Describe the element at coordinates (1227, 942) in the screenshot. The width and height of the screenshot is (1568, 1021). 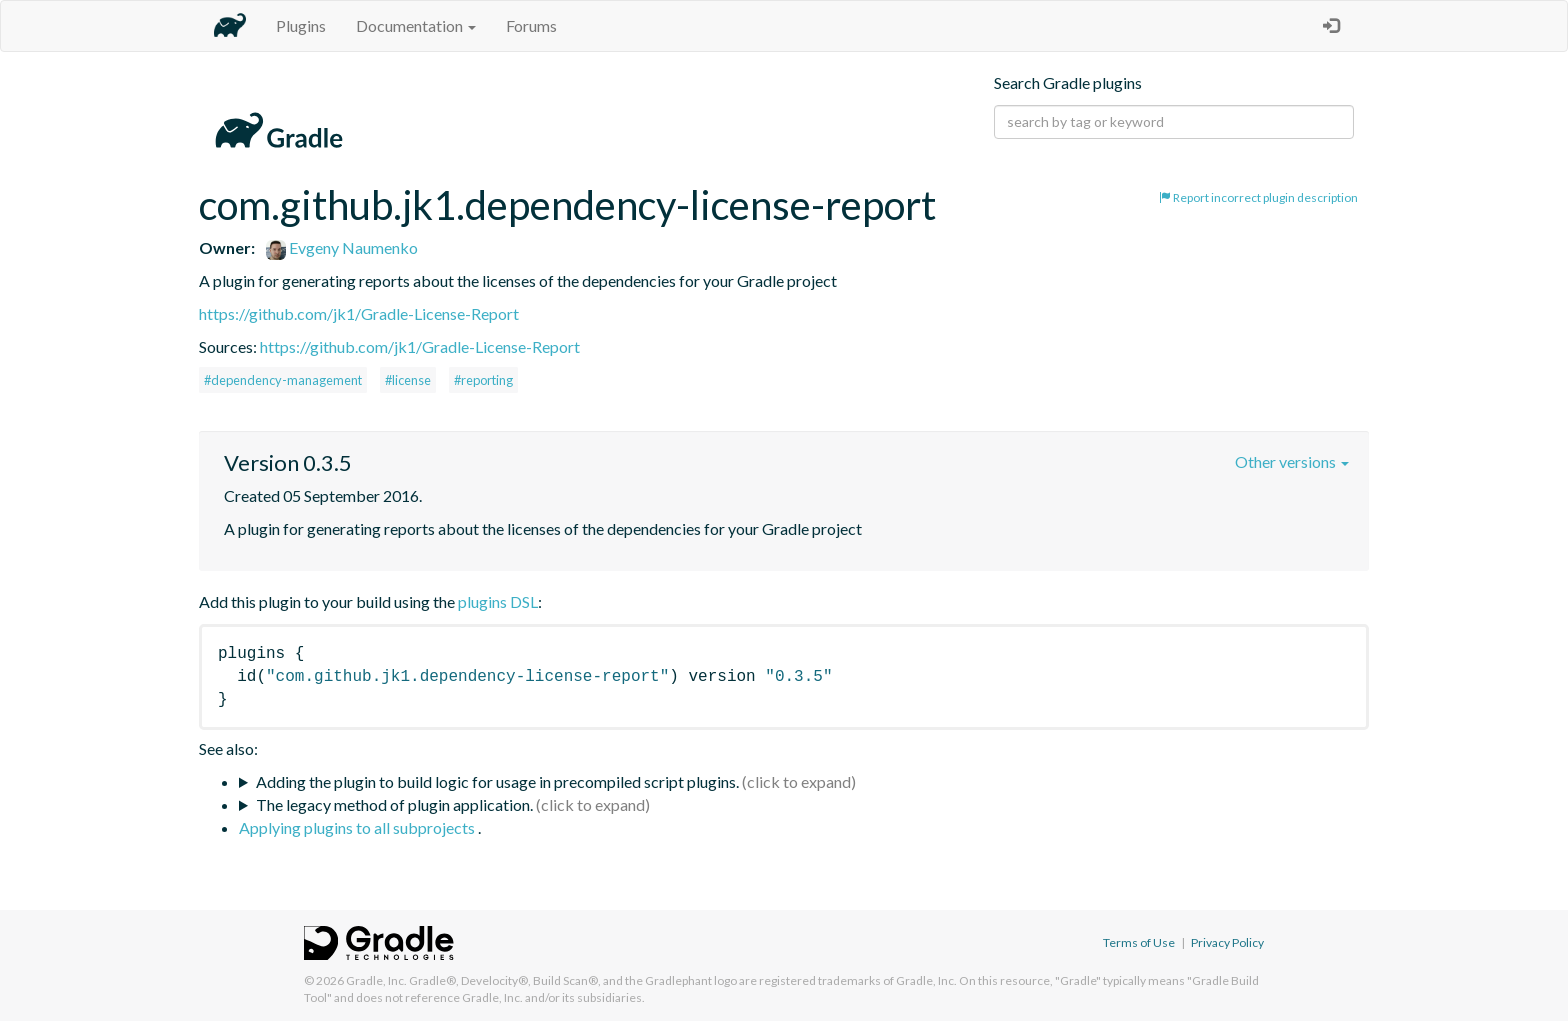
I see `Privacy Policy` at that location.